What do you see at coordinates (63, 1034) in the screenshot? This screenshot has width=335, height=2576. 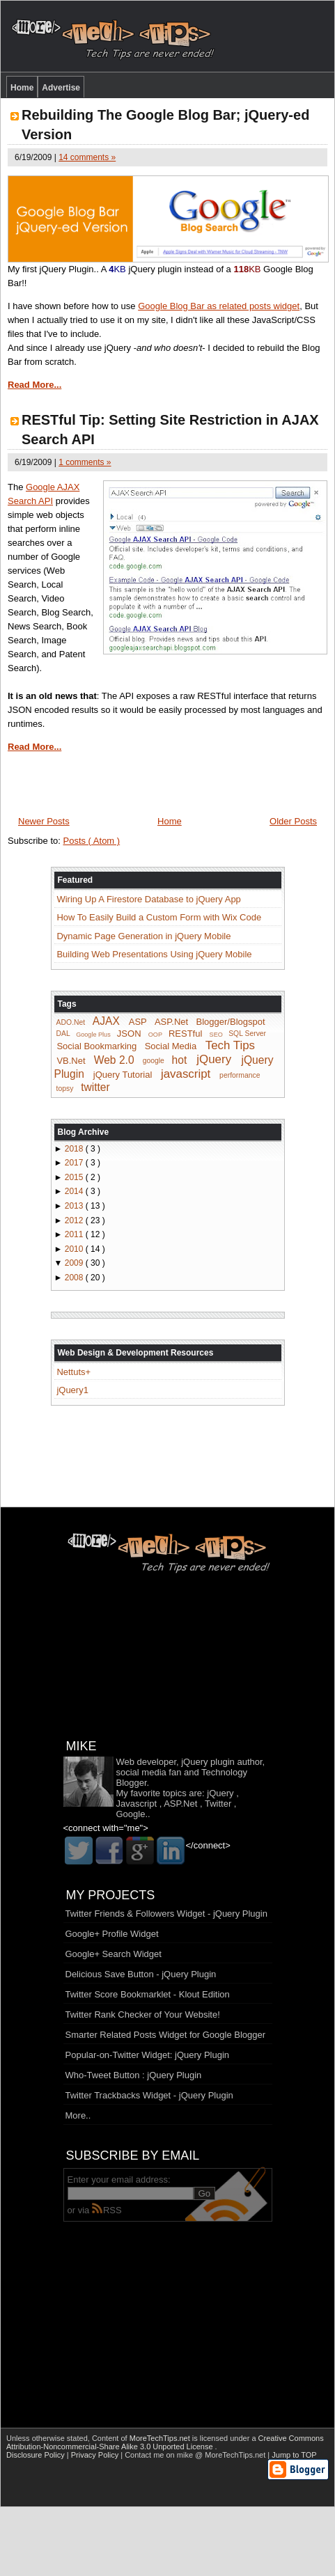 I see `DAL` at bounding box center [63, 1034].